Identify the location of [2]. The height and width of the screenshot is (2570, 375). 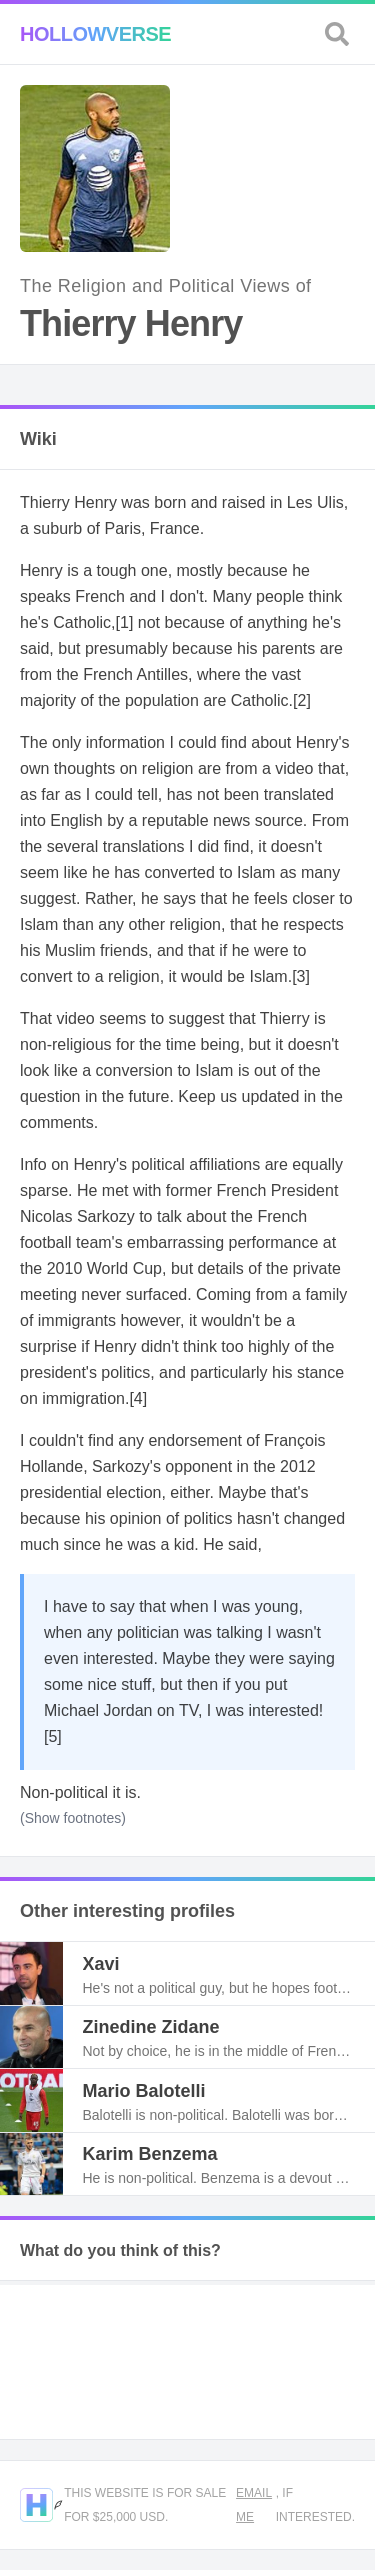
(302, 700).